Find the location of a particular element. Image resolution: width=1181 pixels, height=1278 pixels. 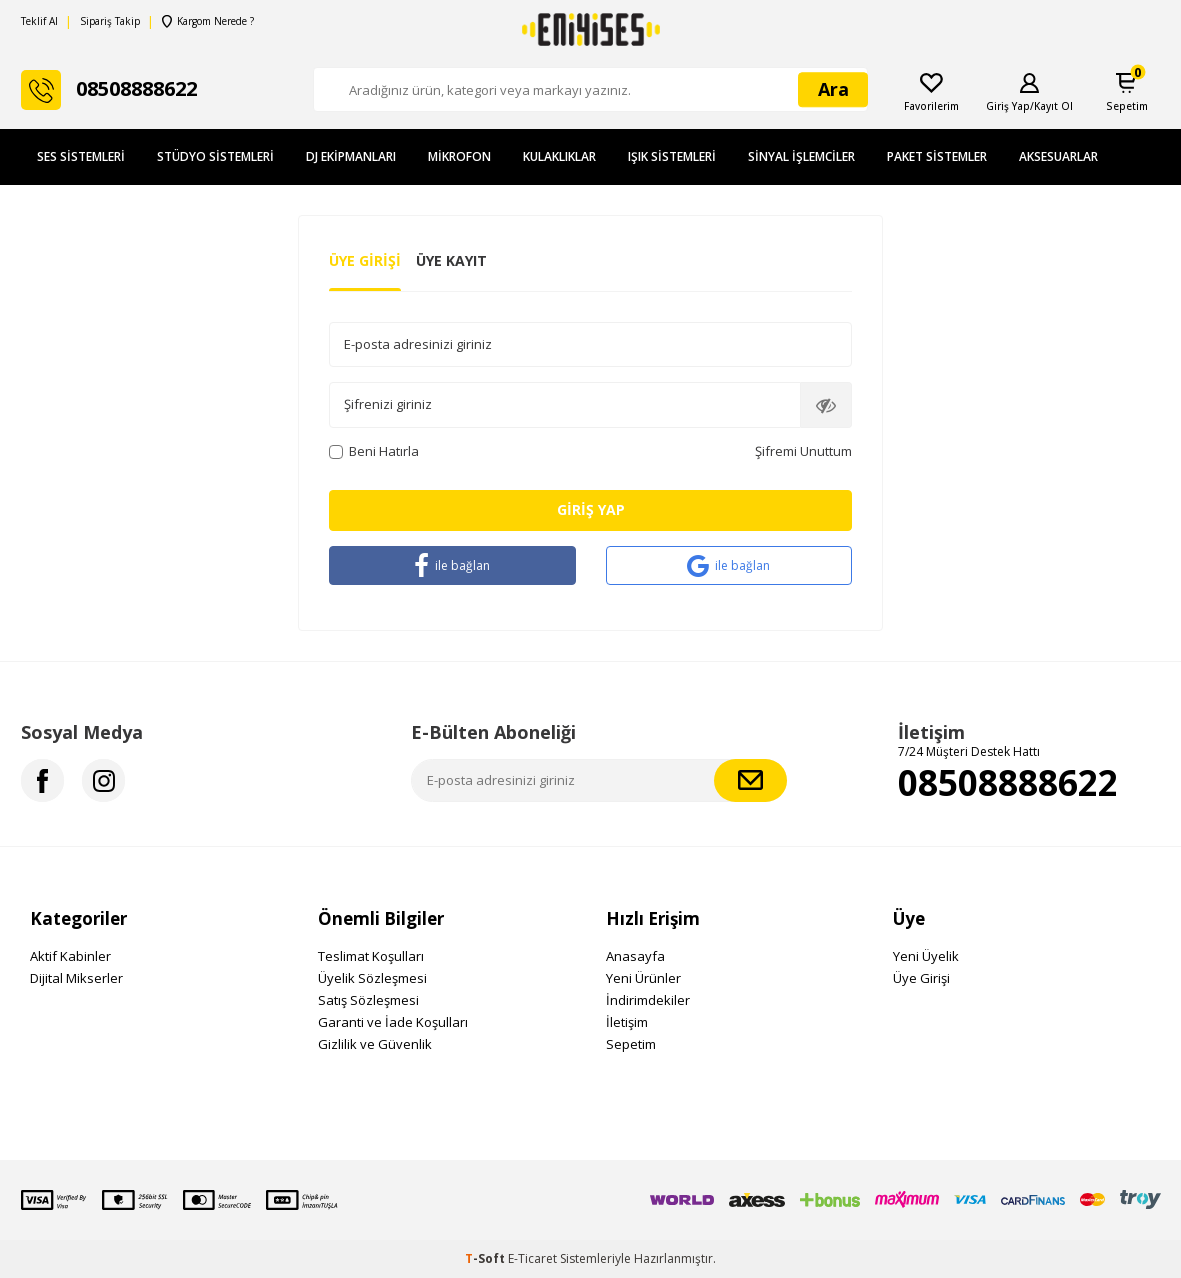

DJ Ekipmanları is located at coordinates (351, 156).